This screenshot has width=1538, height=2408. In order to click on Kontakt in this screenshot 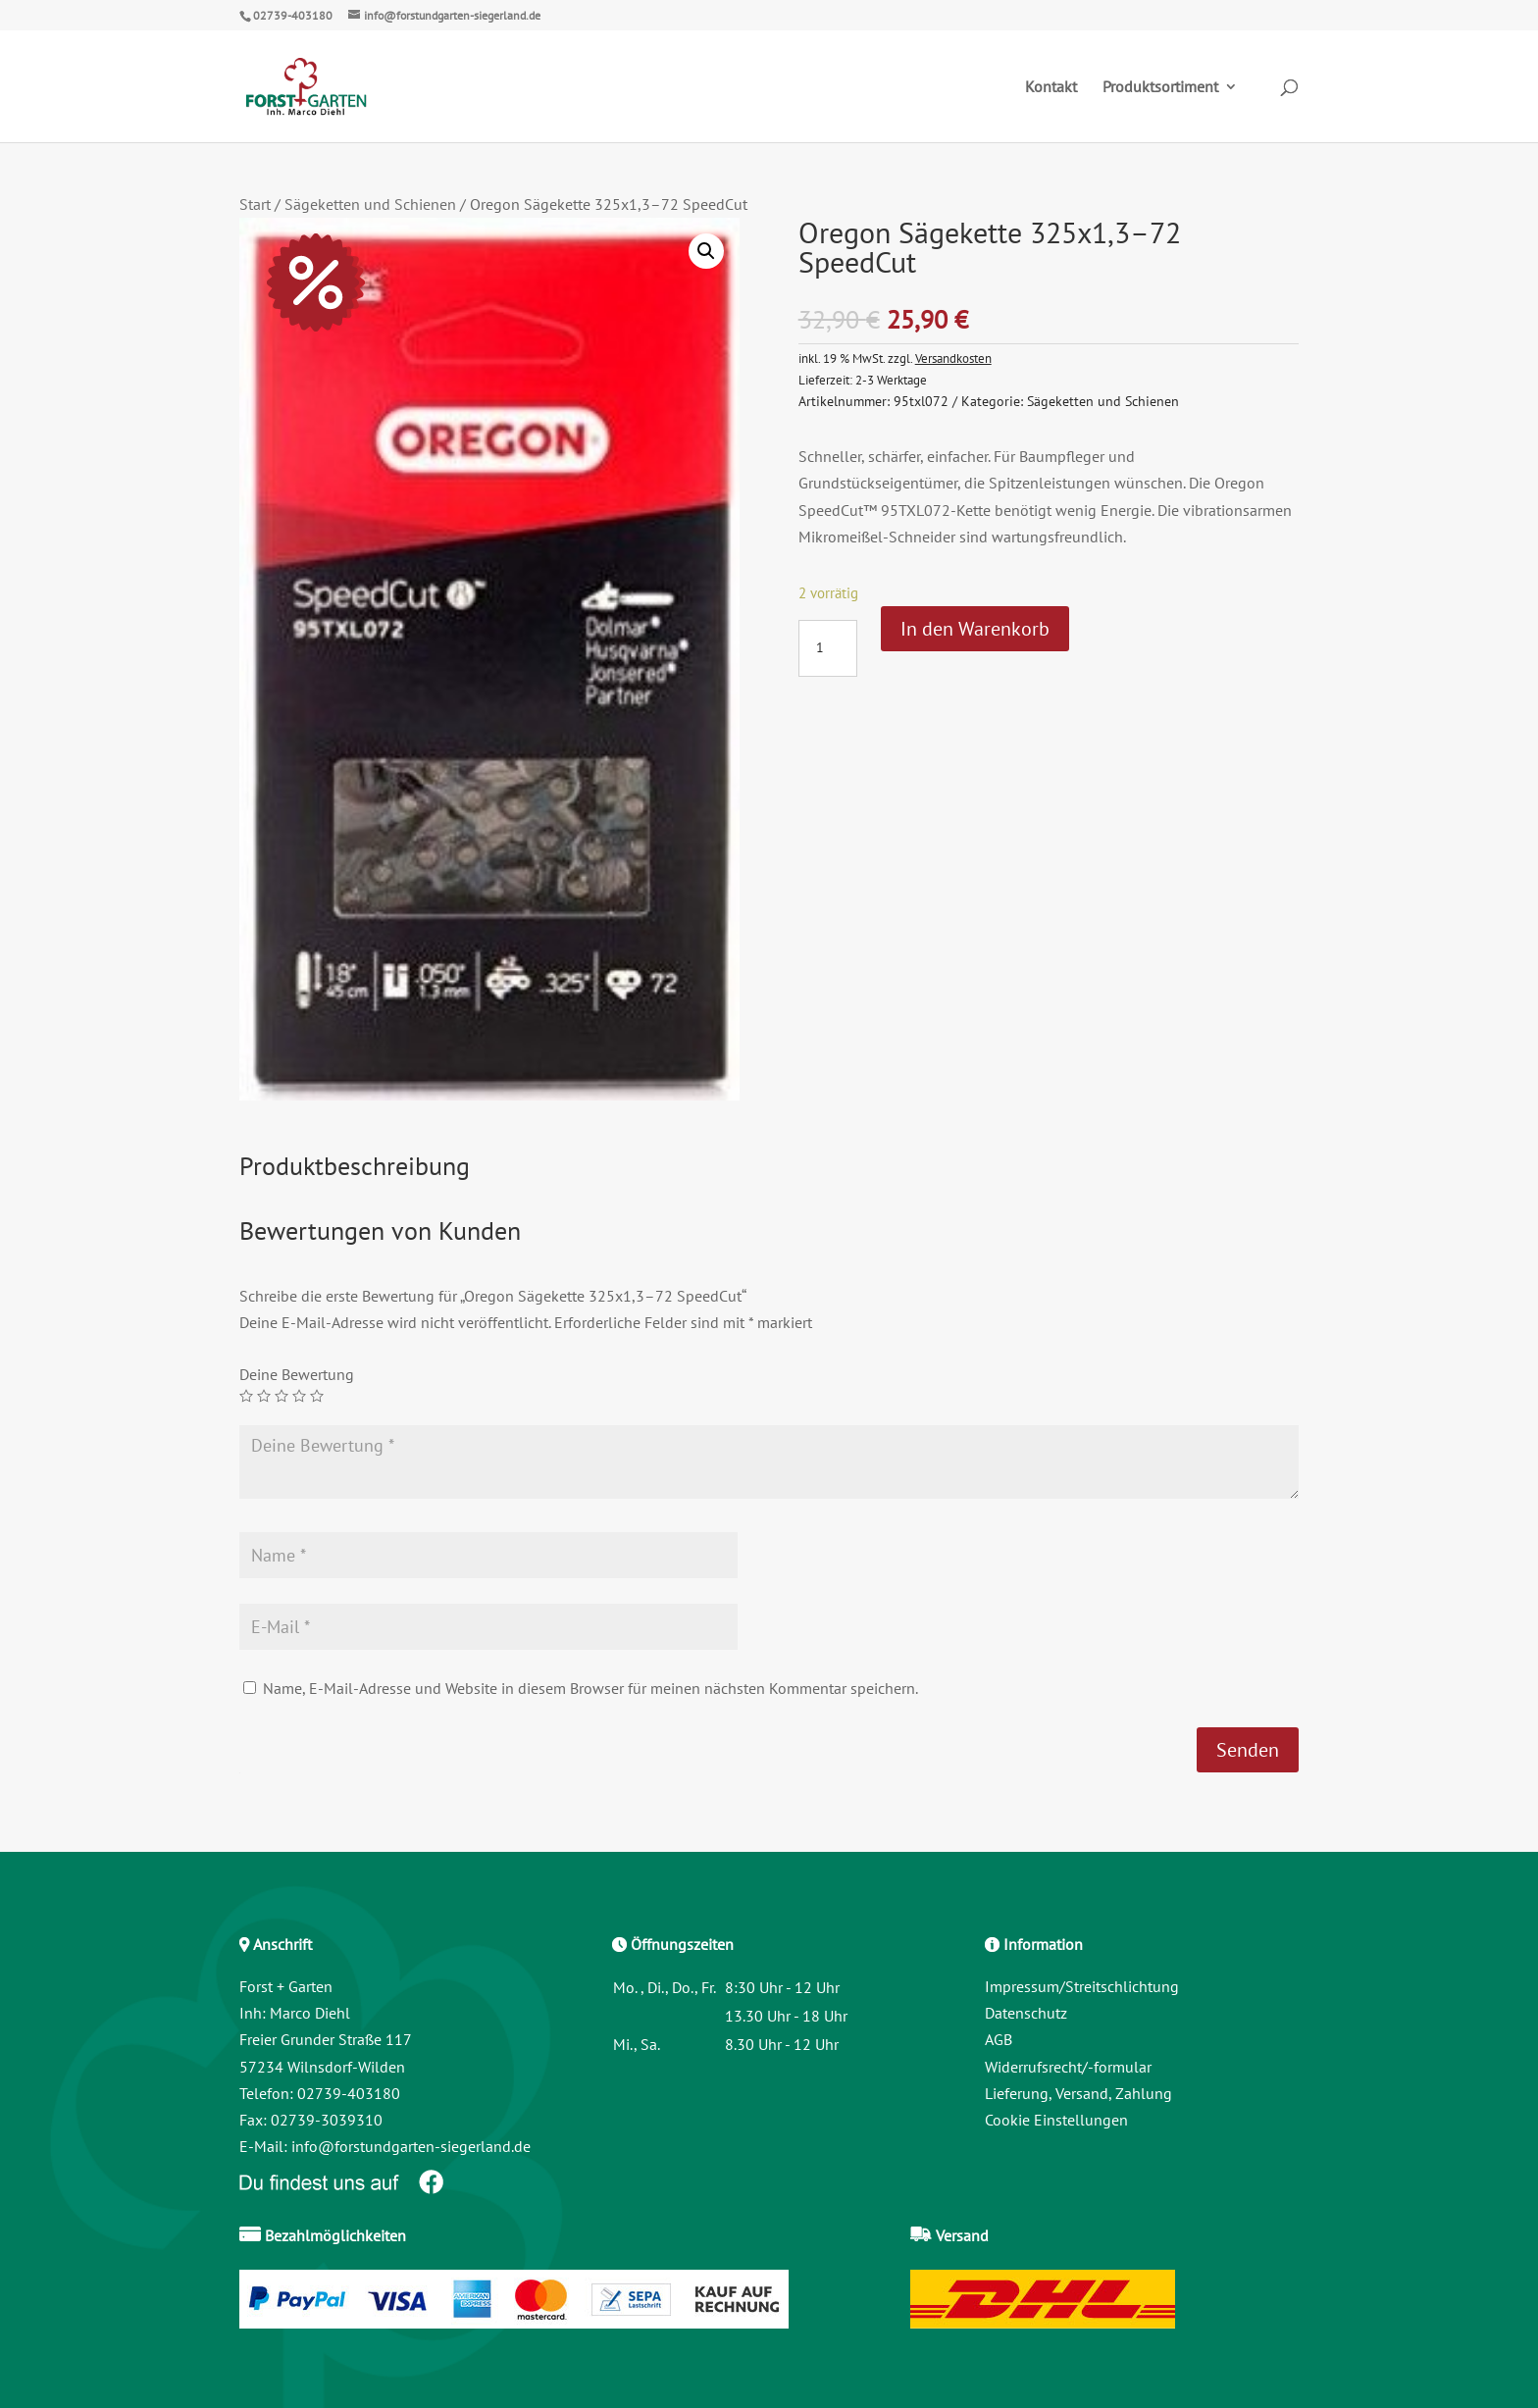, I will do `click(1051, 87)`.